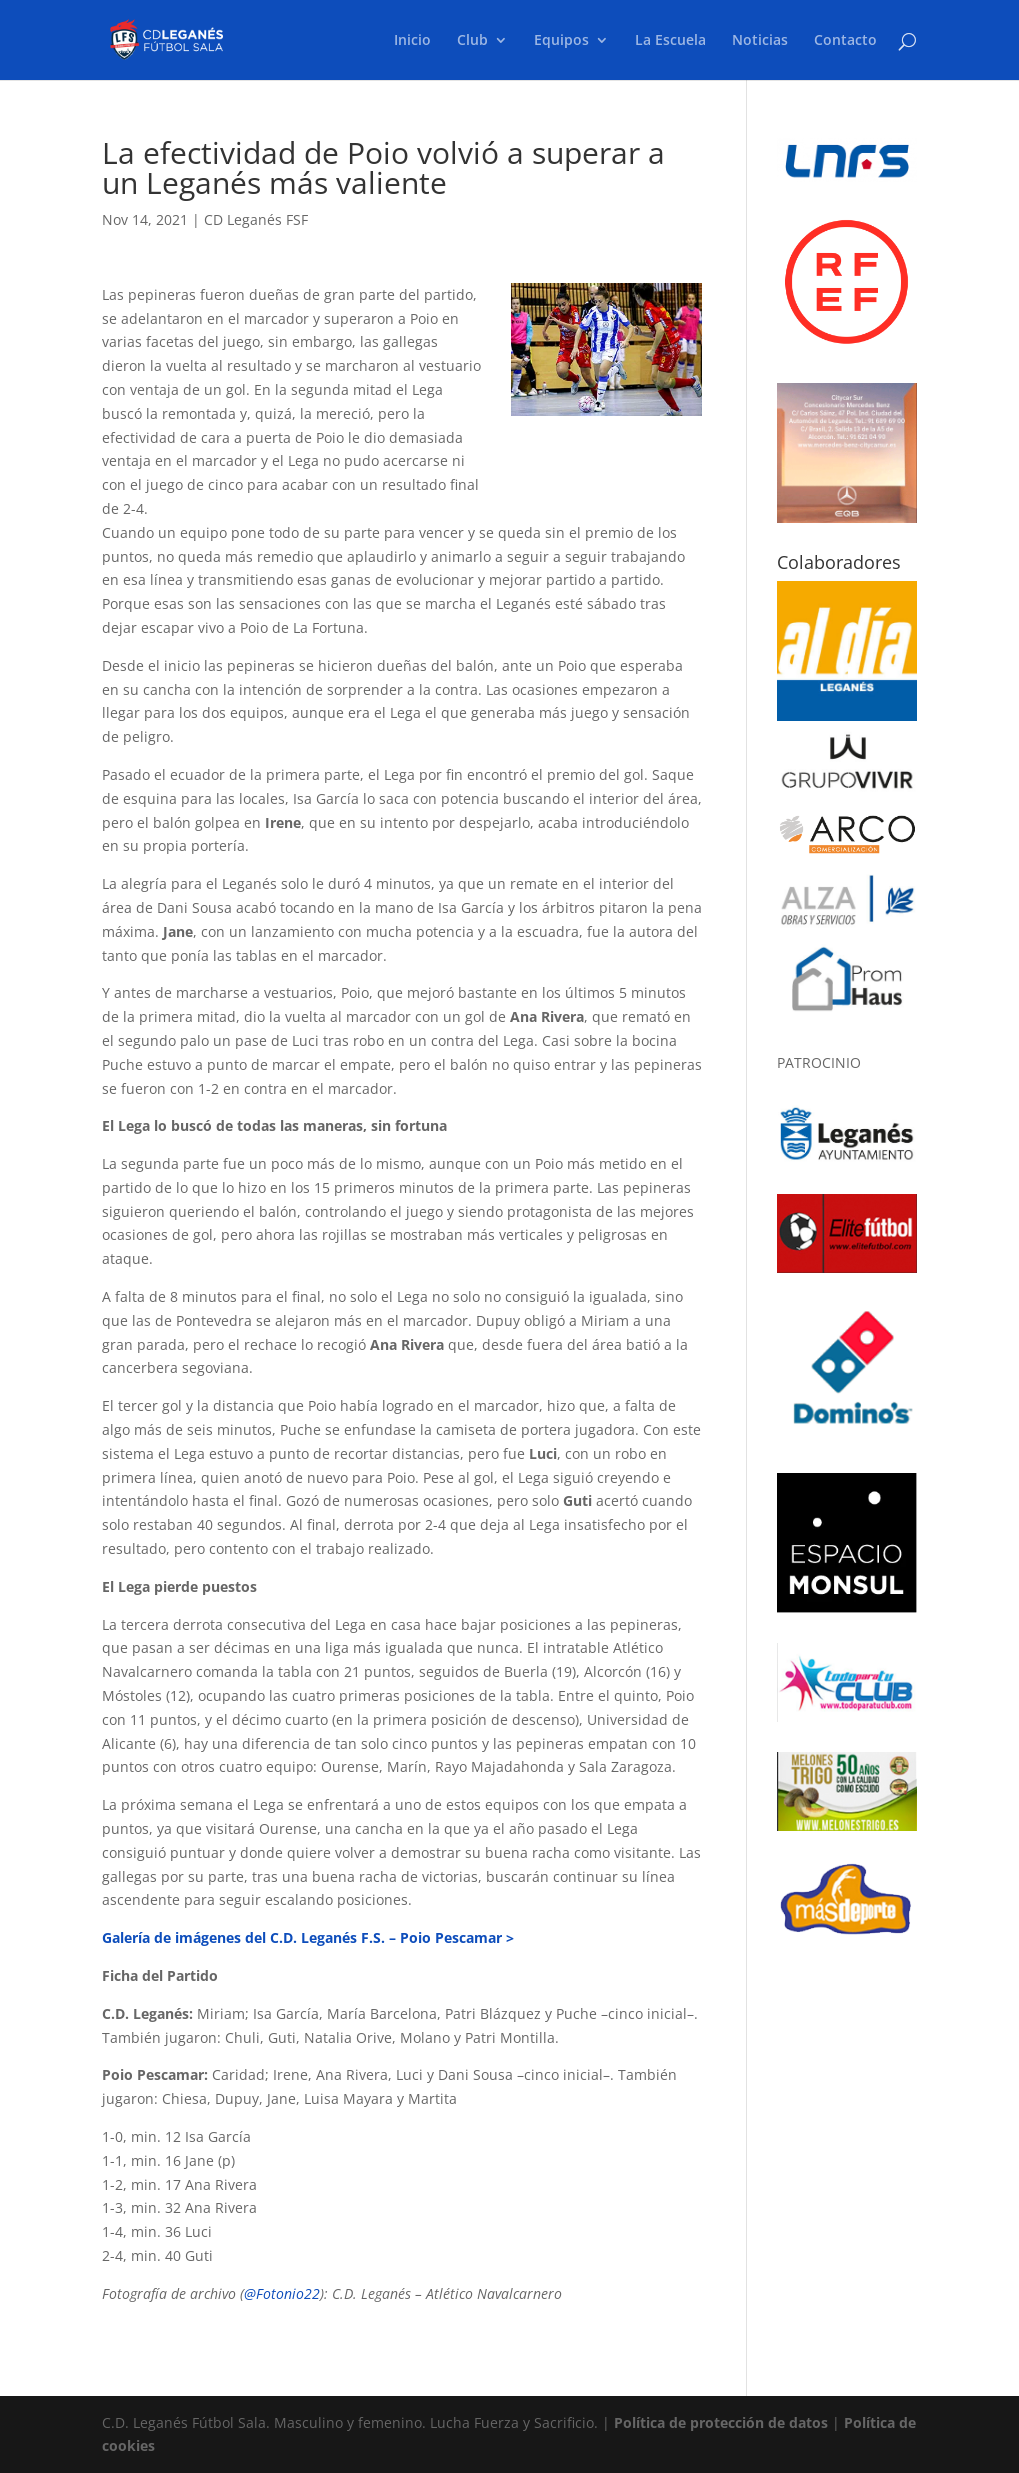 Image resolution: width=1019 pixels, height=2473 pixels. I want to click on CD Leganés FSF, so click(256, 219).